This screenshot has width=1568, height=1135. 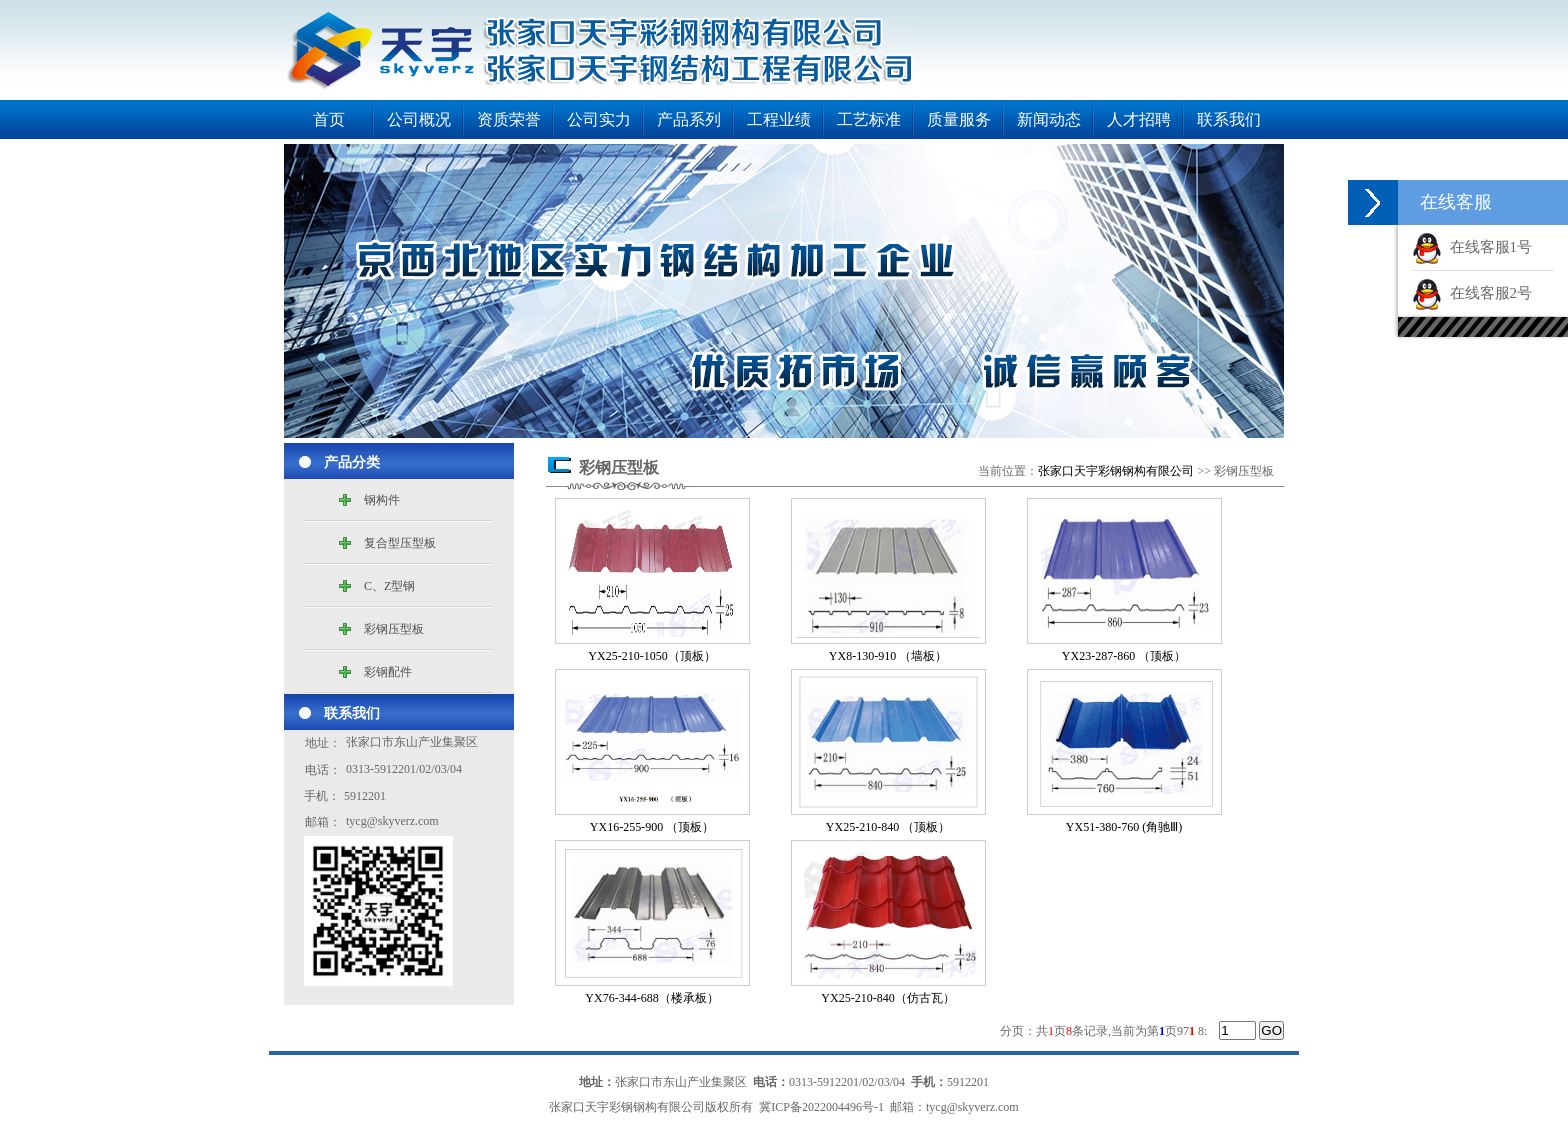 What do you see at coordinates (779, 119) in the screenshot?
I see `工程业绩` at bounding box center [779, 119].